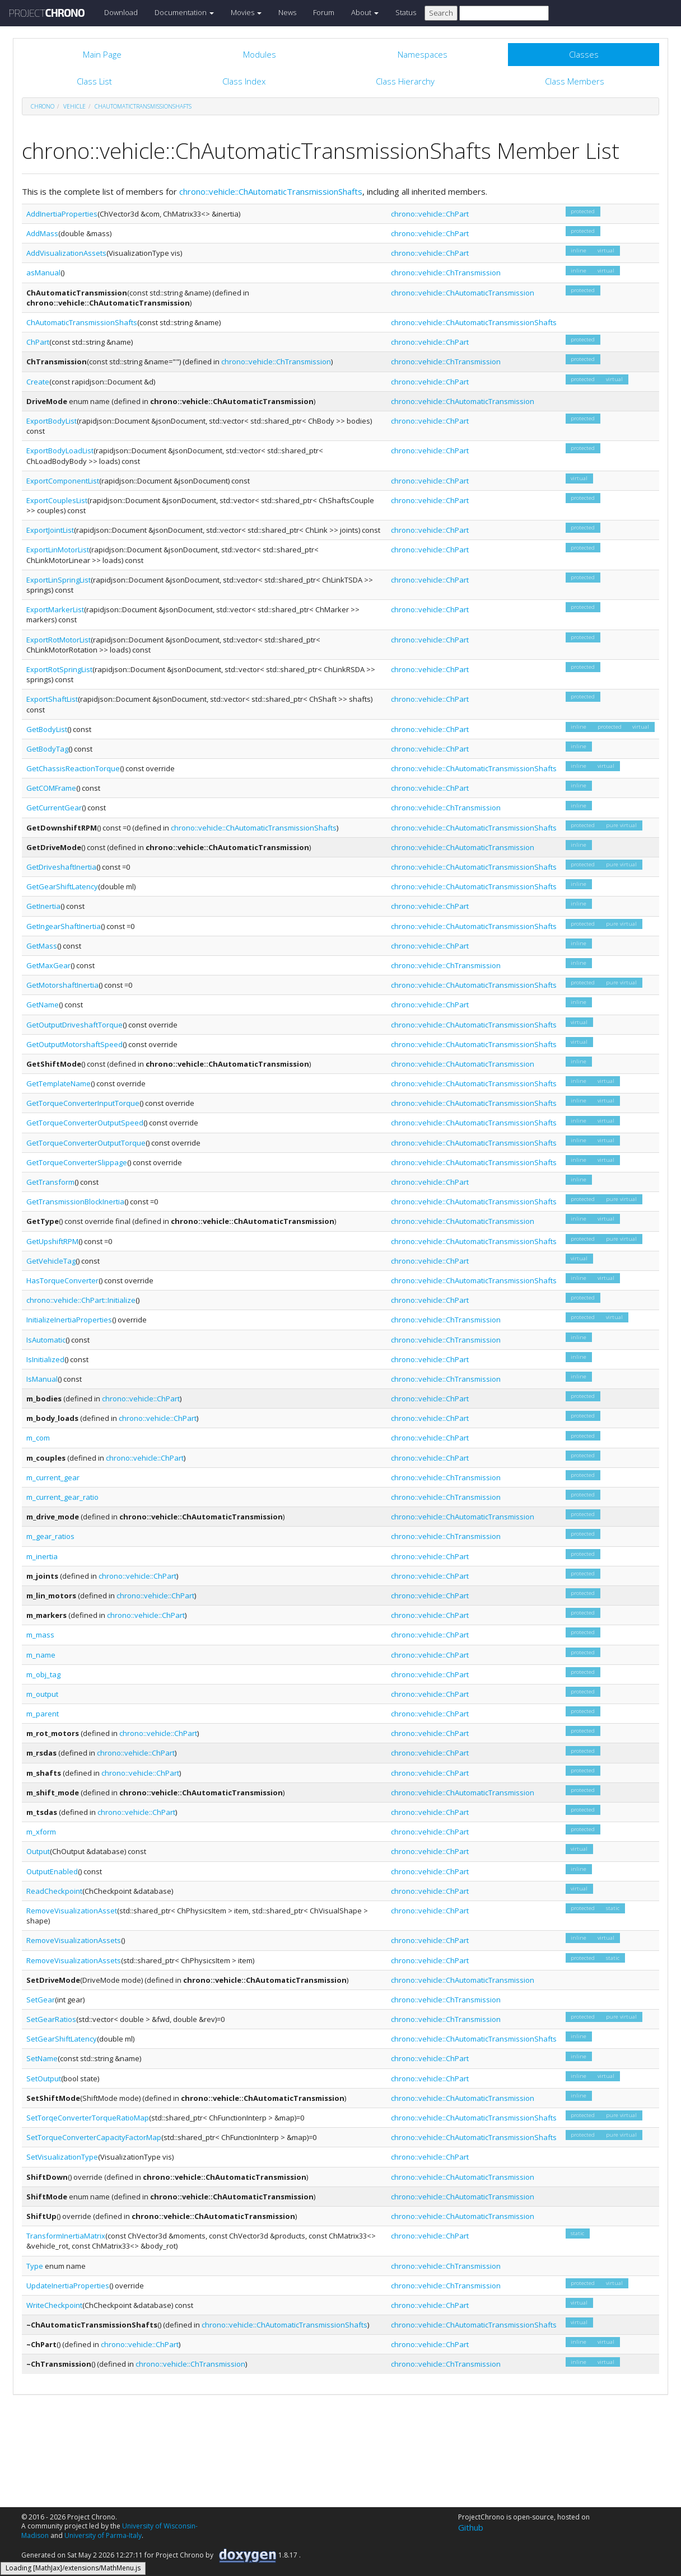 The image size is (681, 2576). I want to click on AddVisualizationAssets, so click(66, 253).